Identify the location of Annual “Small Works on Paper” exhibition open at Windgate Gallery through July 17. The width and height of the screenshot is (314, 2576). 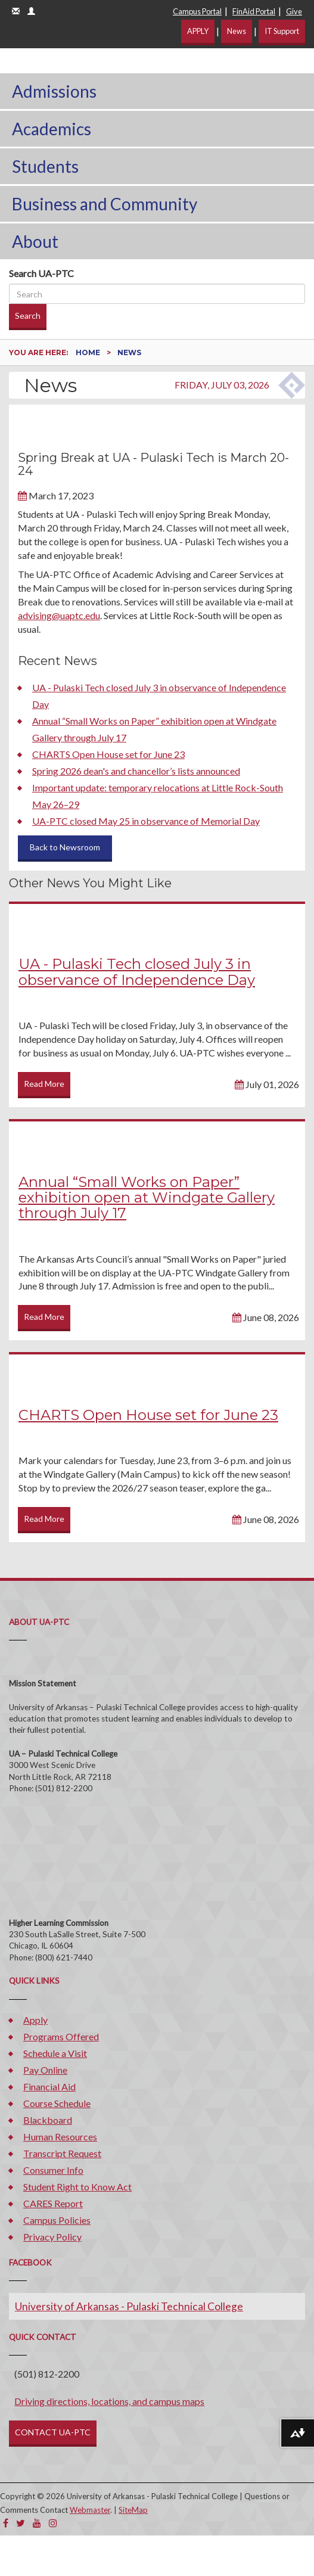
(146, 1197).